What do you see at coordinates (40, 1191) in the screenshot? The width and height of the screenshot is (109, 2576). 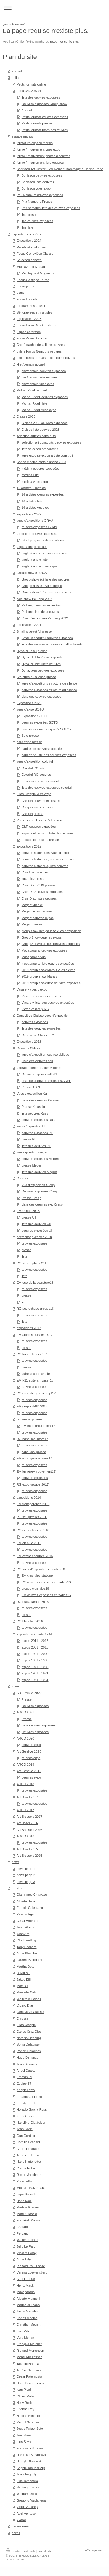 I see `Oeuvres exposées Cresp` at bounding box center [40, 1191].